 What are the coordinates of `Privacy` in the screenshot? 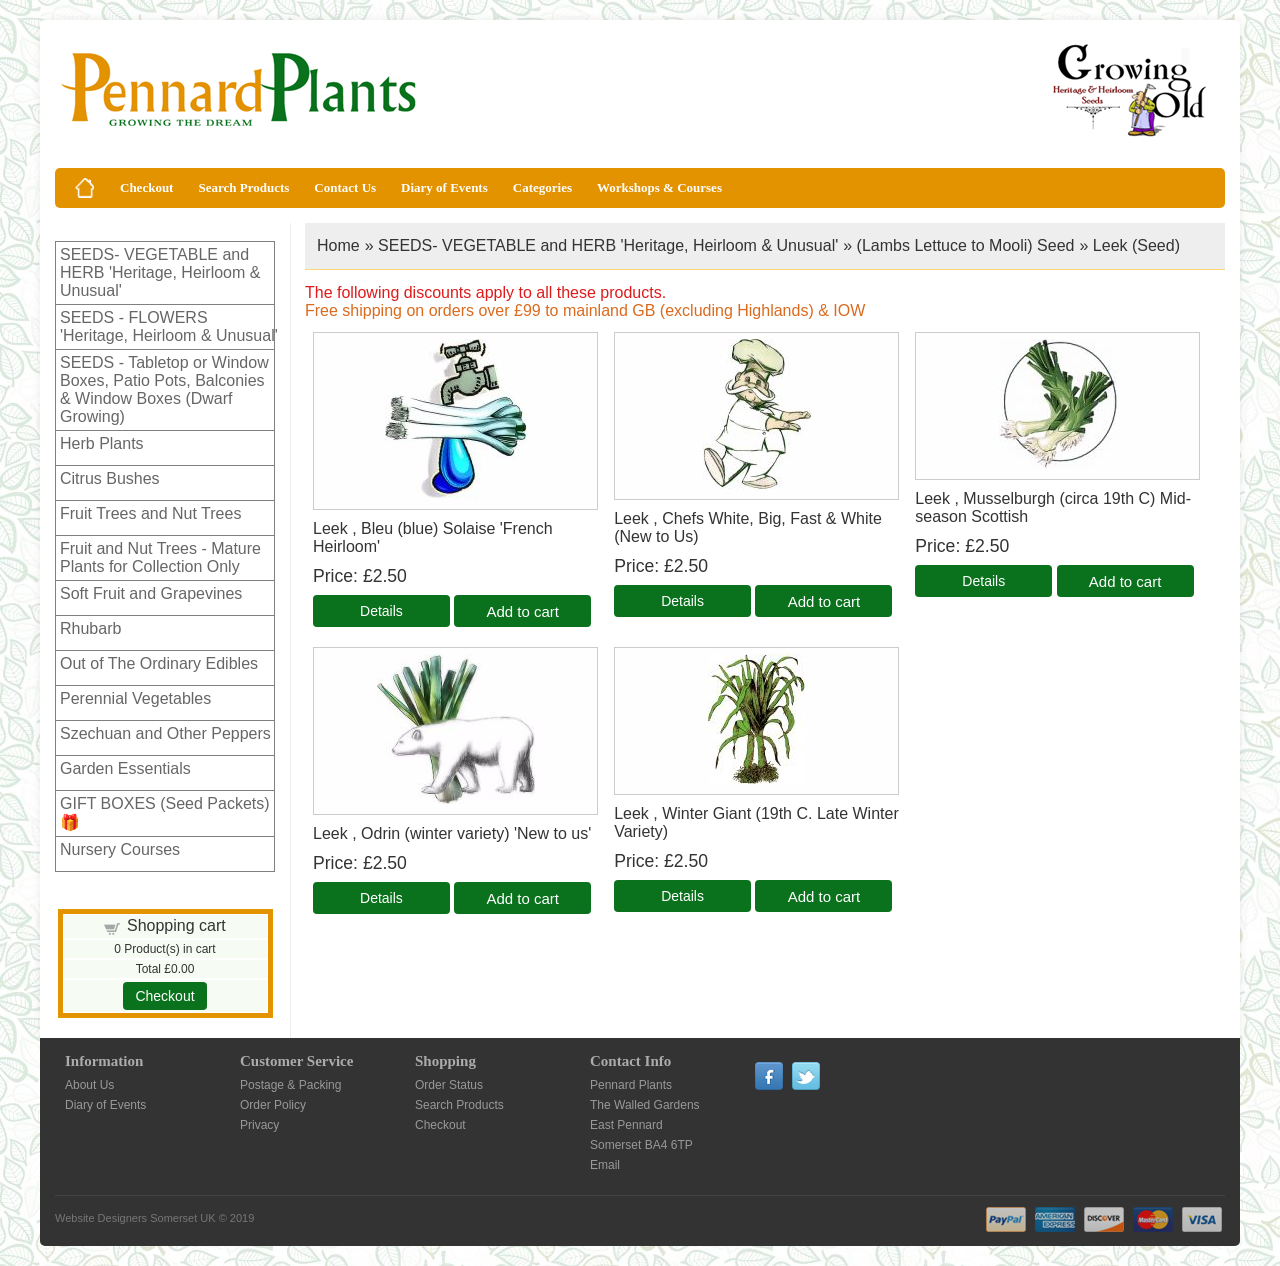 It's located at (259, 1125).